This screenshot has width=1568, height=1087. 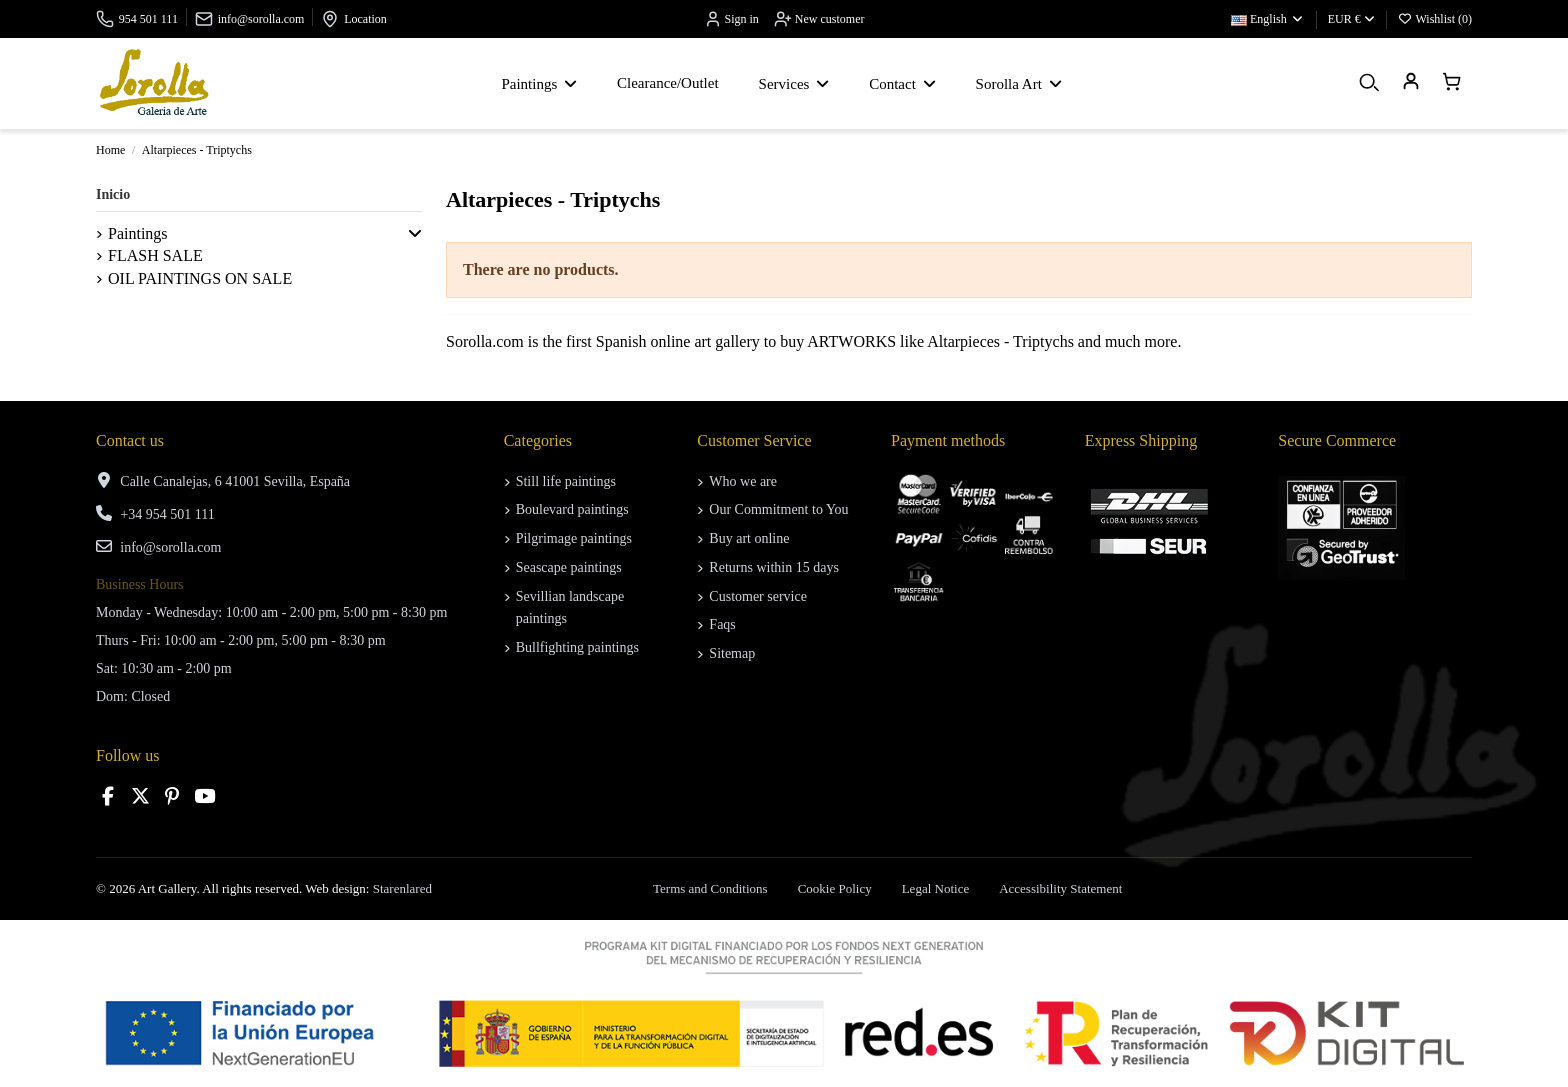 What do you see at coordinates (200, 278) in the screenshot?
I see `OIL PAINTINGS ON SALE` at bounding box center [200, 278].